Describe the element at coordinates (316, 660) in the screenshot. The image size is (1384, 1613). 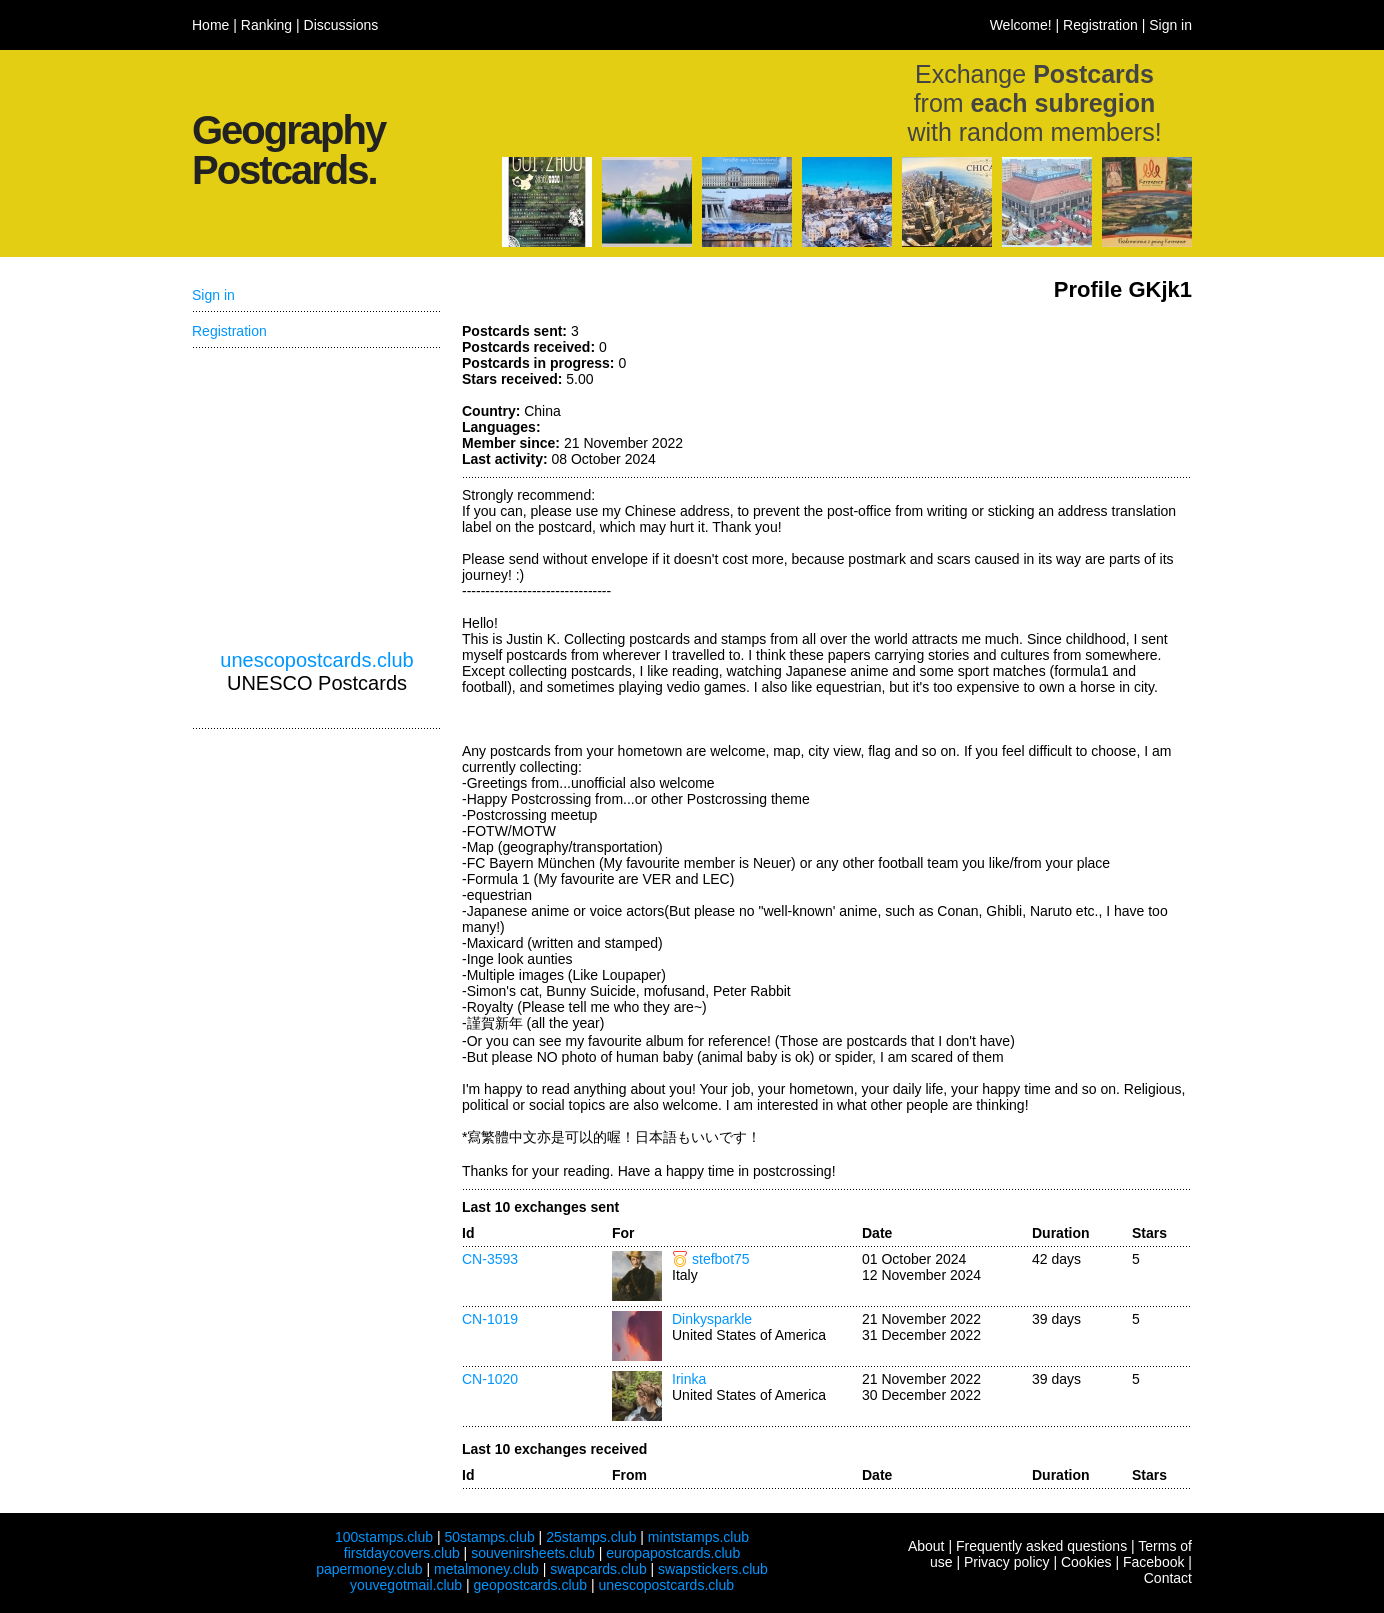
I see `unescopostcards.club` at that location.